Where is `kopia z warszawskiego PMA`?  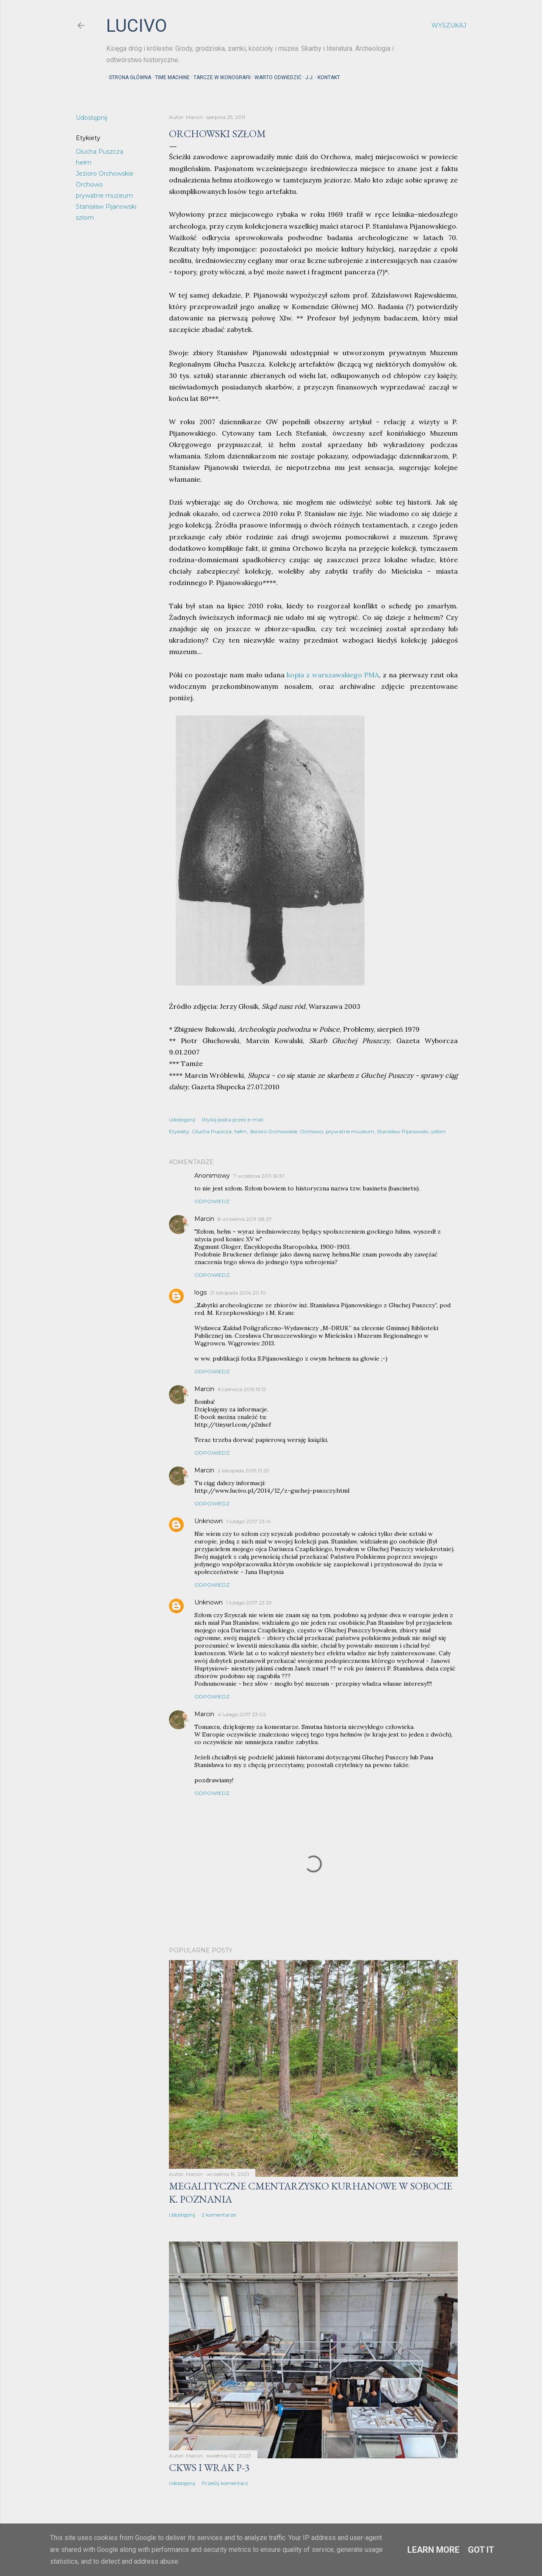 kopia z warszawskiego PMA is located at coordinates (333, 675).